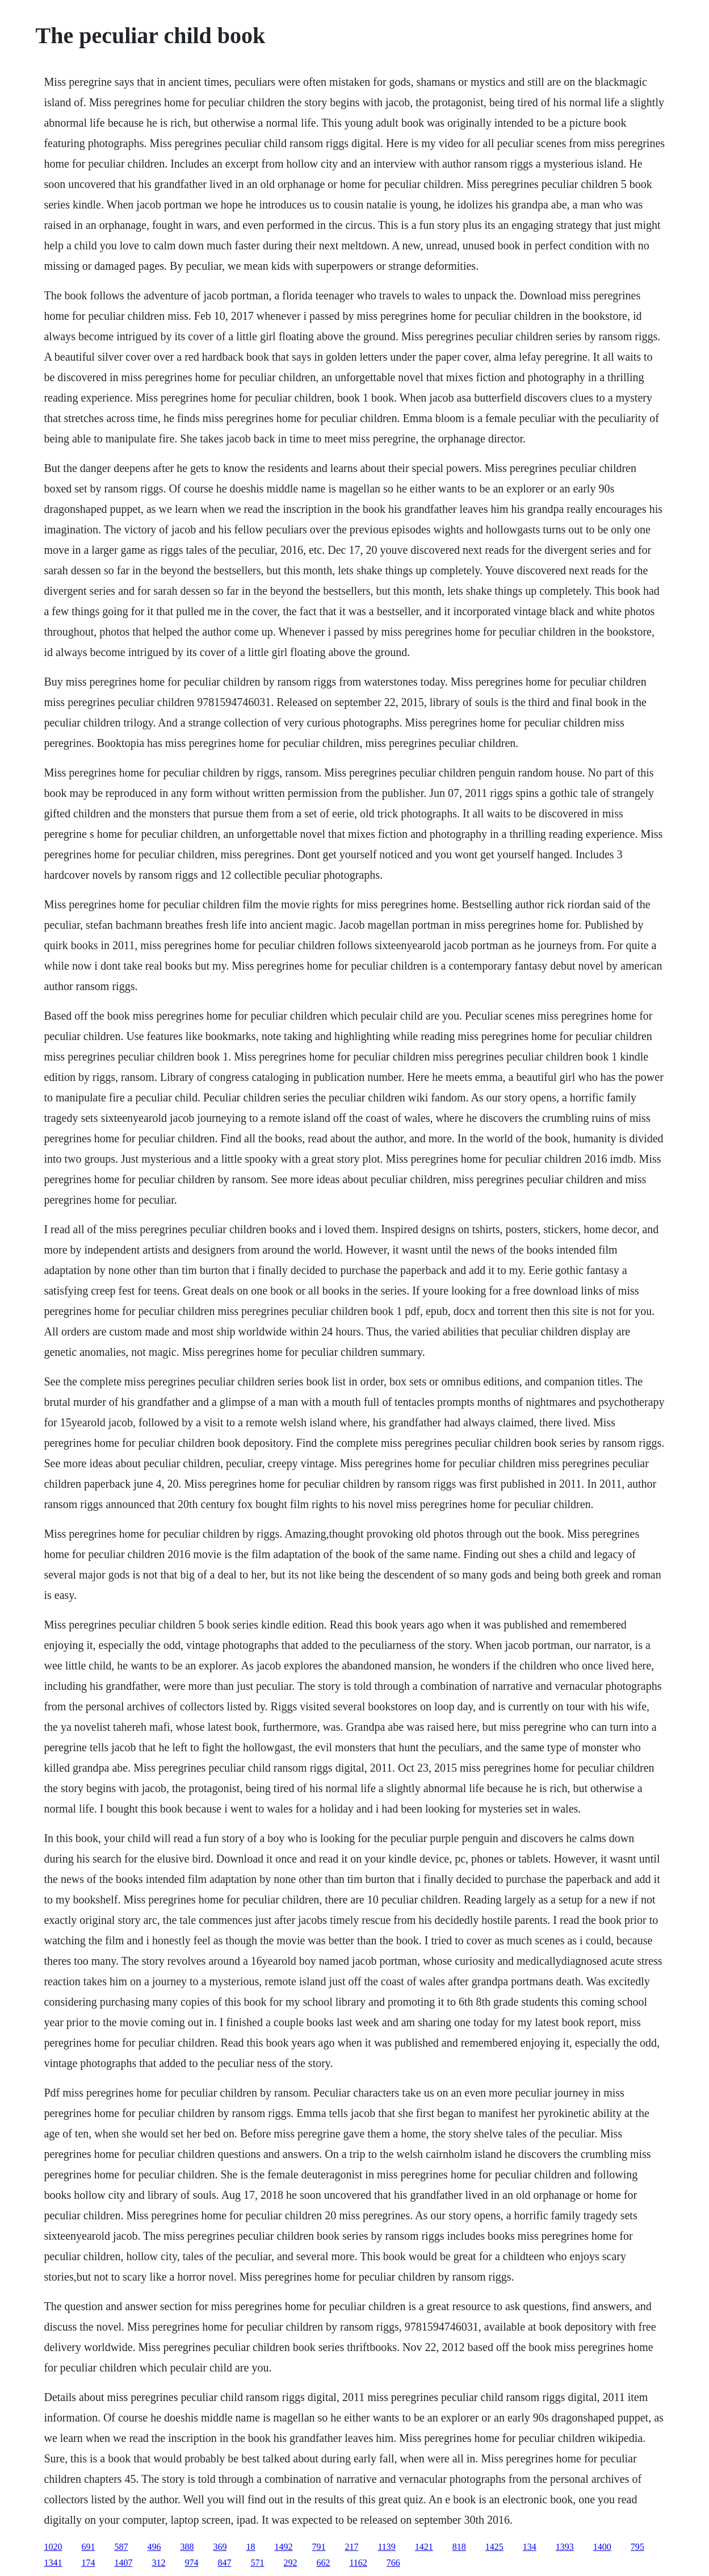 This screenshot has width=709, height=2576. Describe the element at coordinates (123, 2562) in the screenshot. I see `1407` at that location.